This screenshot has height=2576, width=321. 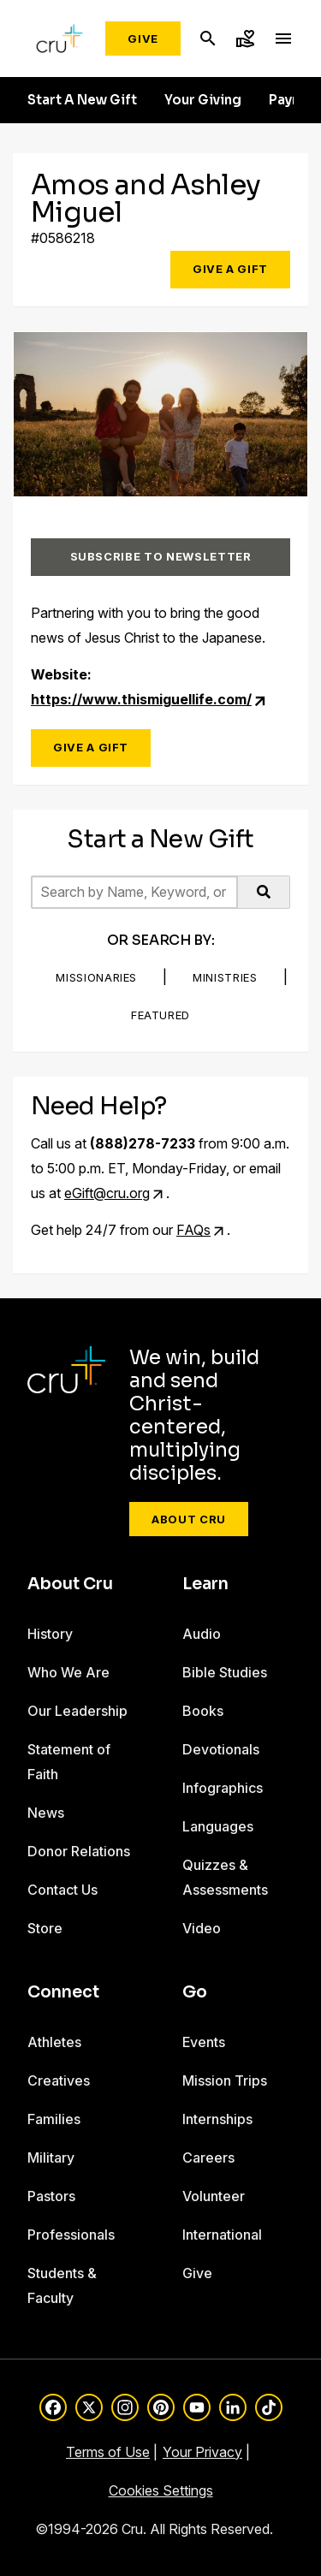 I want to click on Pastors, so click(x=51, y=2196).